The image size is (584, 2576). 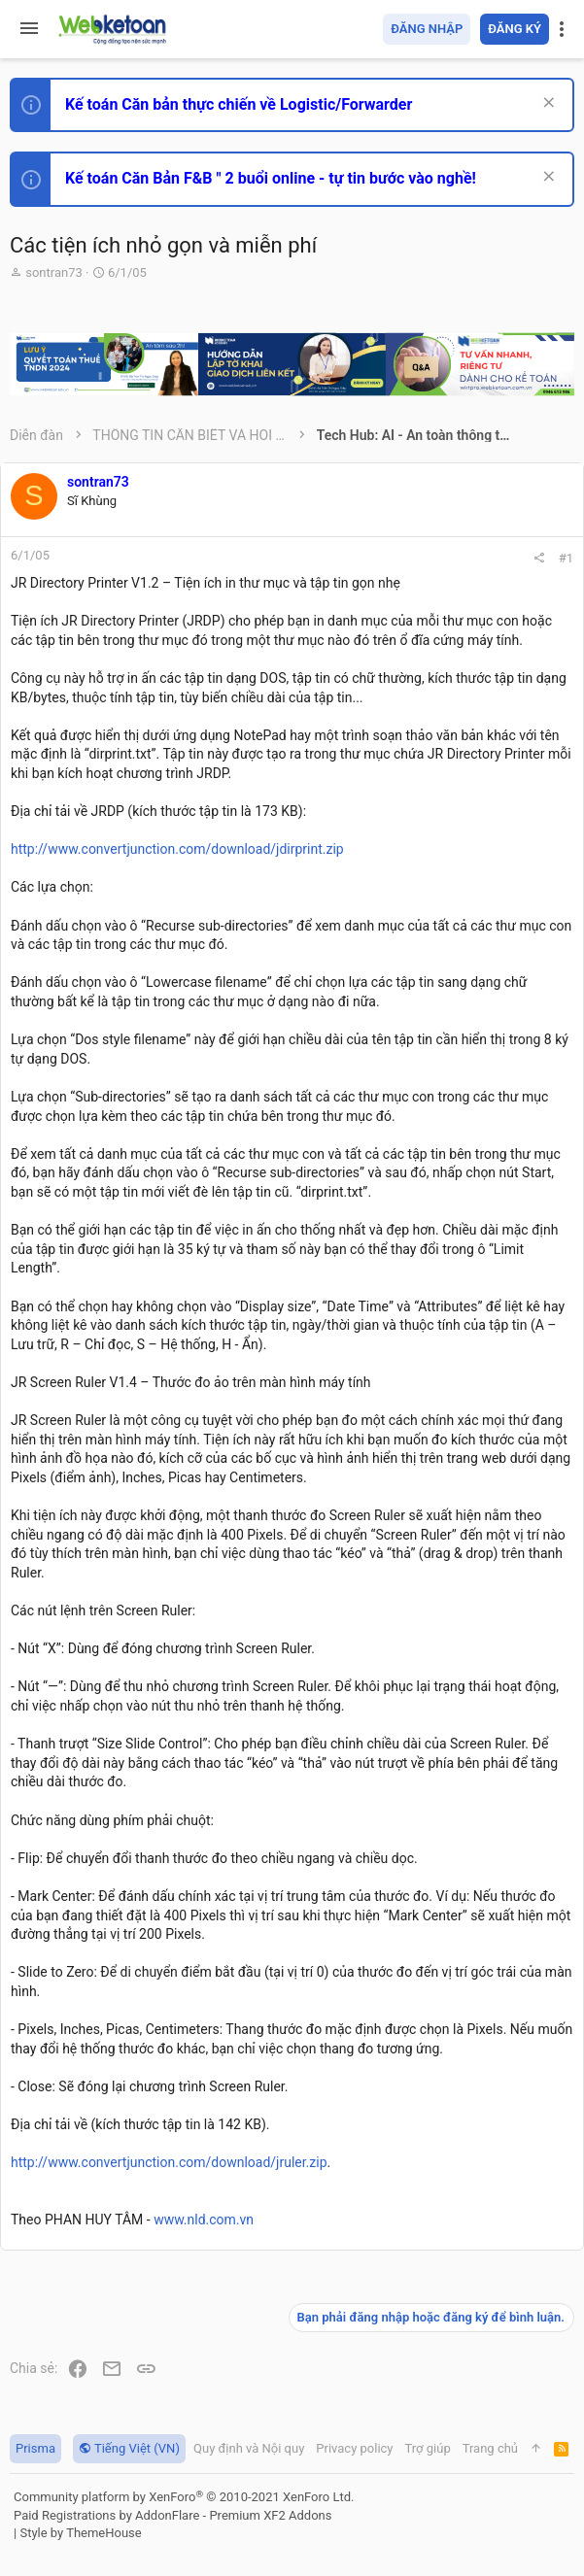 What do you see at coordinates (354, 2448) in the screenshot?
I see `Privacy policy` at bounding box center [354, 2448].